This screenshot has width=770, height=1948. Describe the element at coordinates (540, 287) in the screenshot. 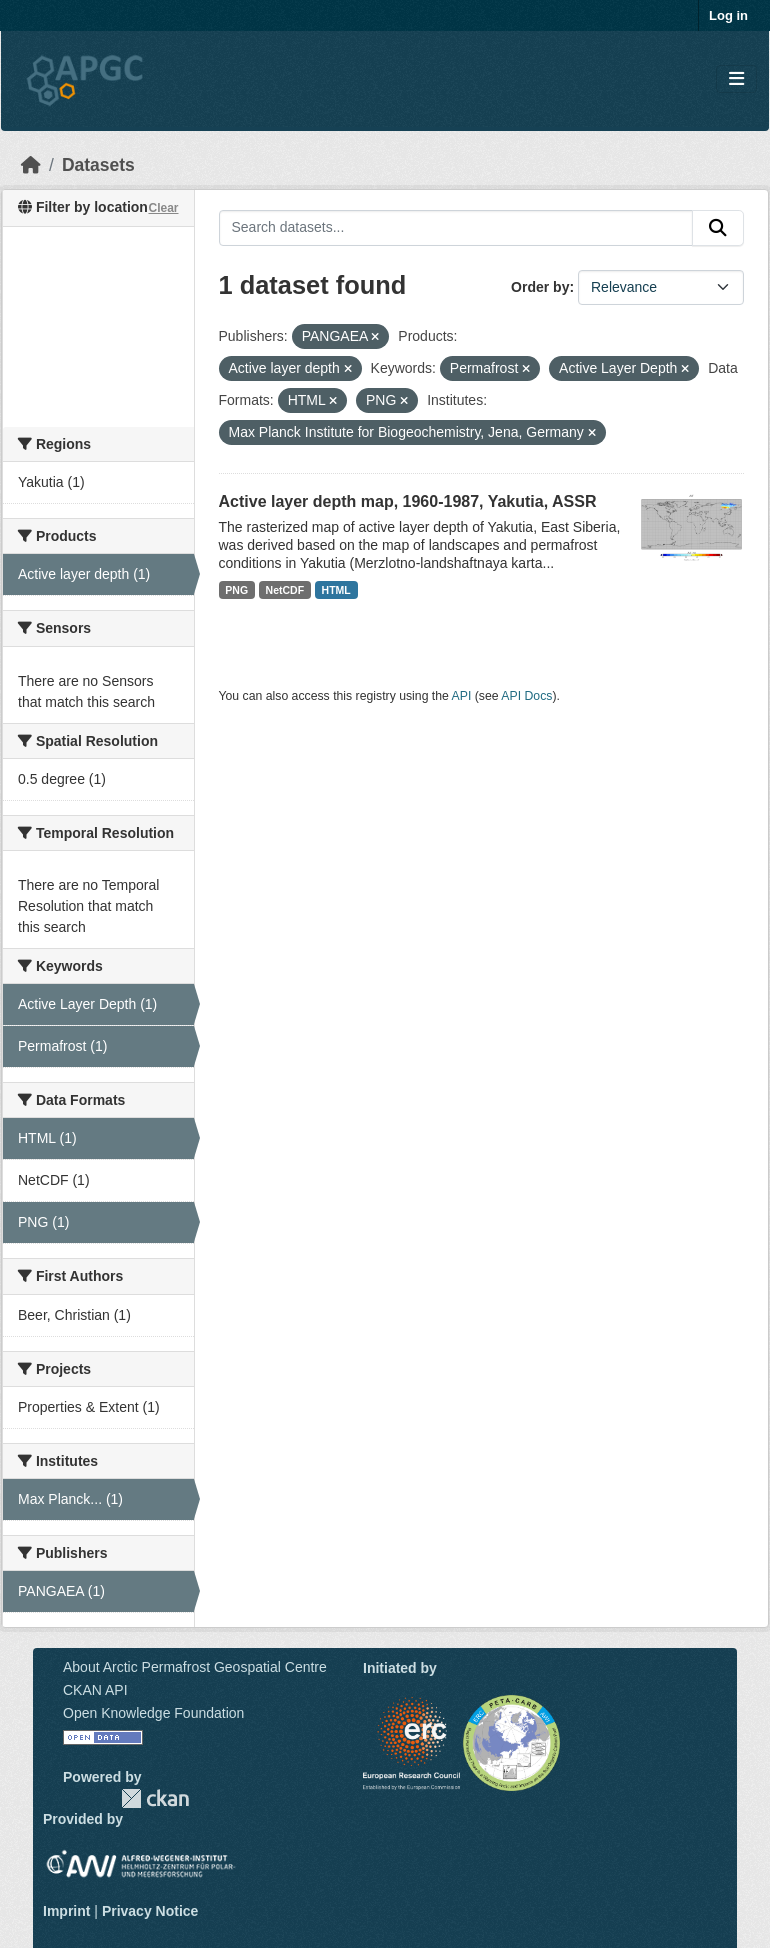

I see `Order by` at that location.